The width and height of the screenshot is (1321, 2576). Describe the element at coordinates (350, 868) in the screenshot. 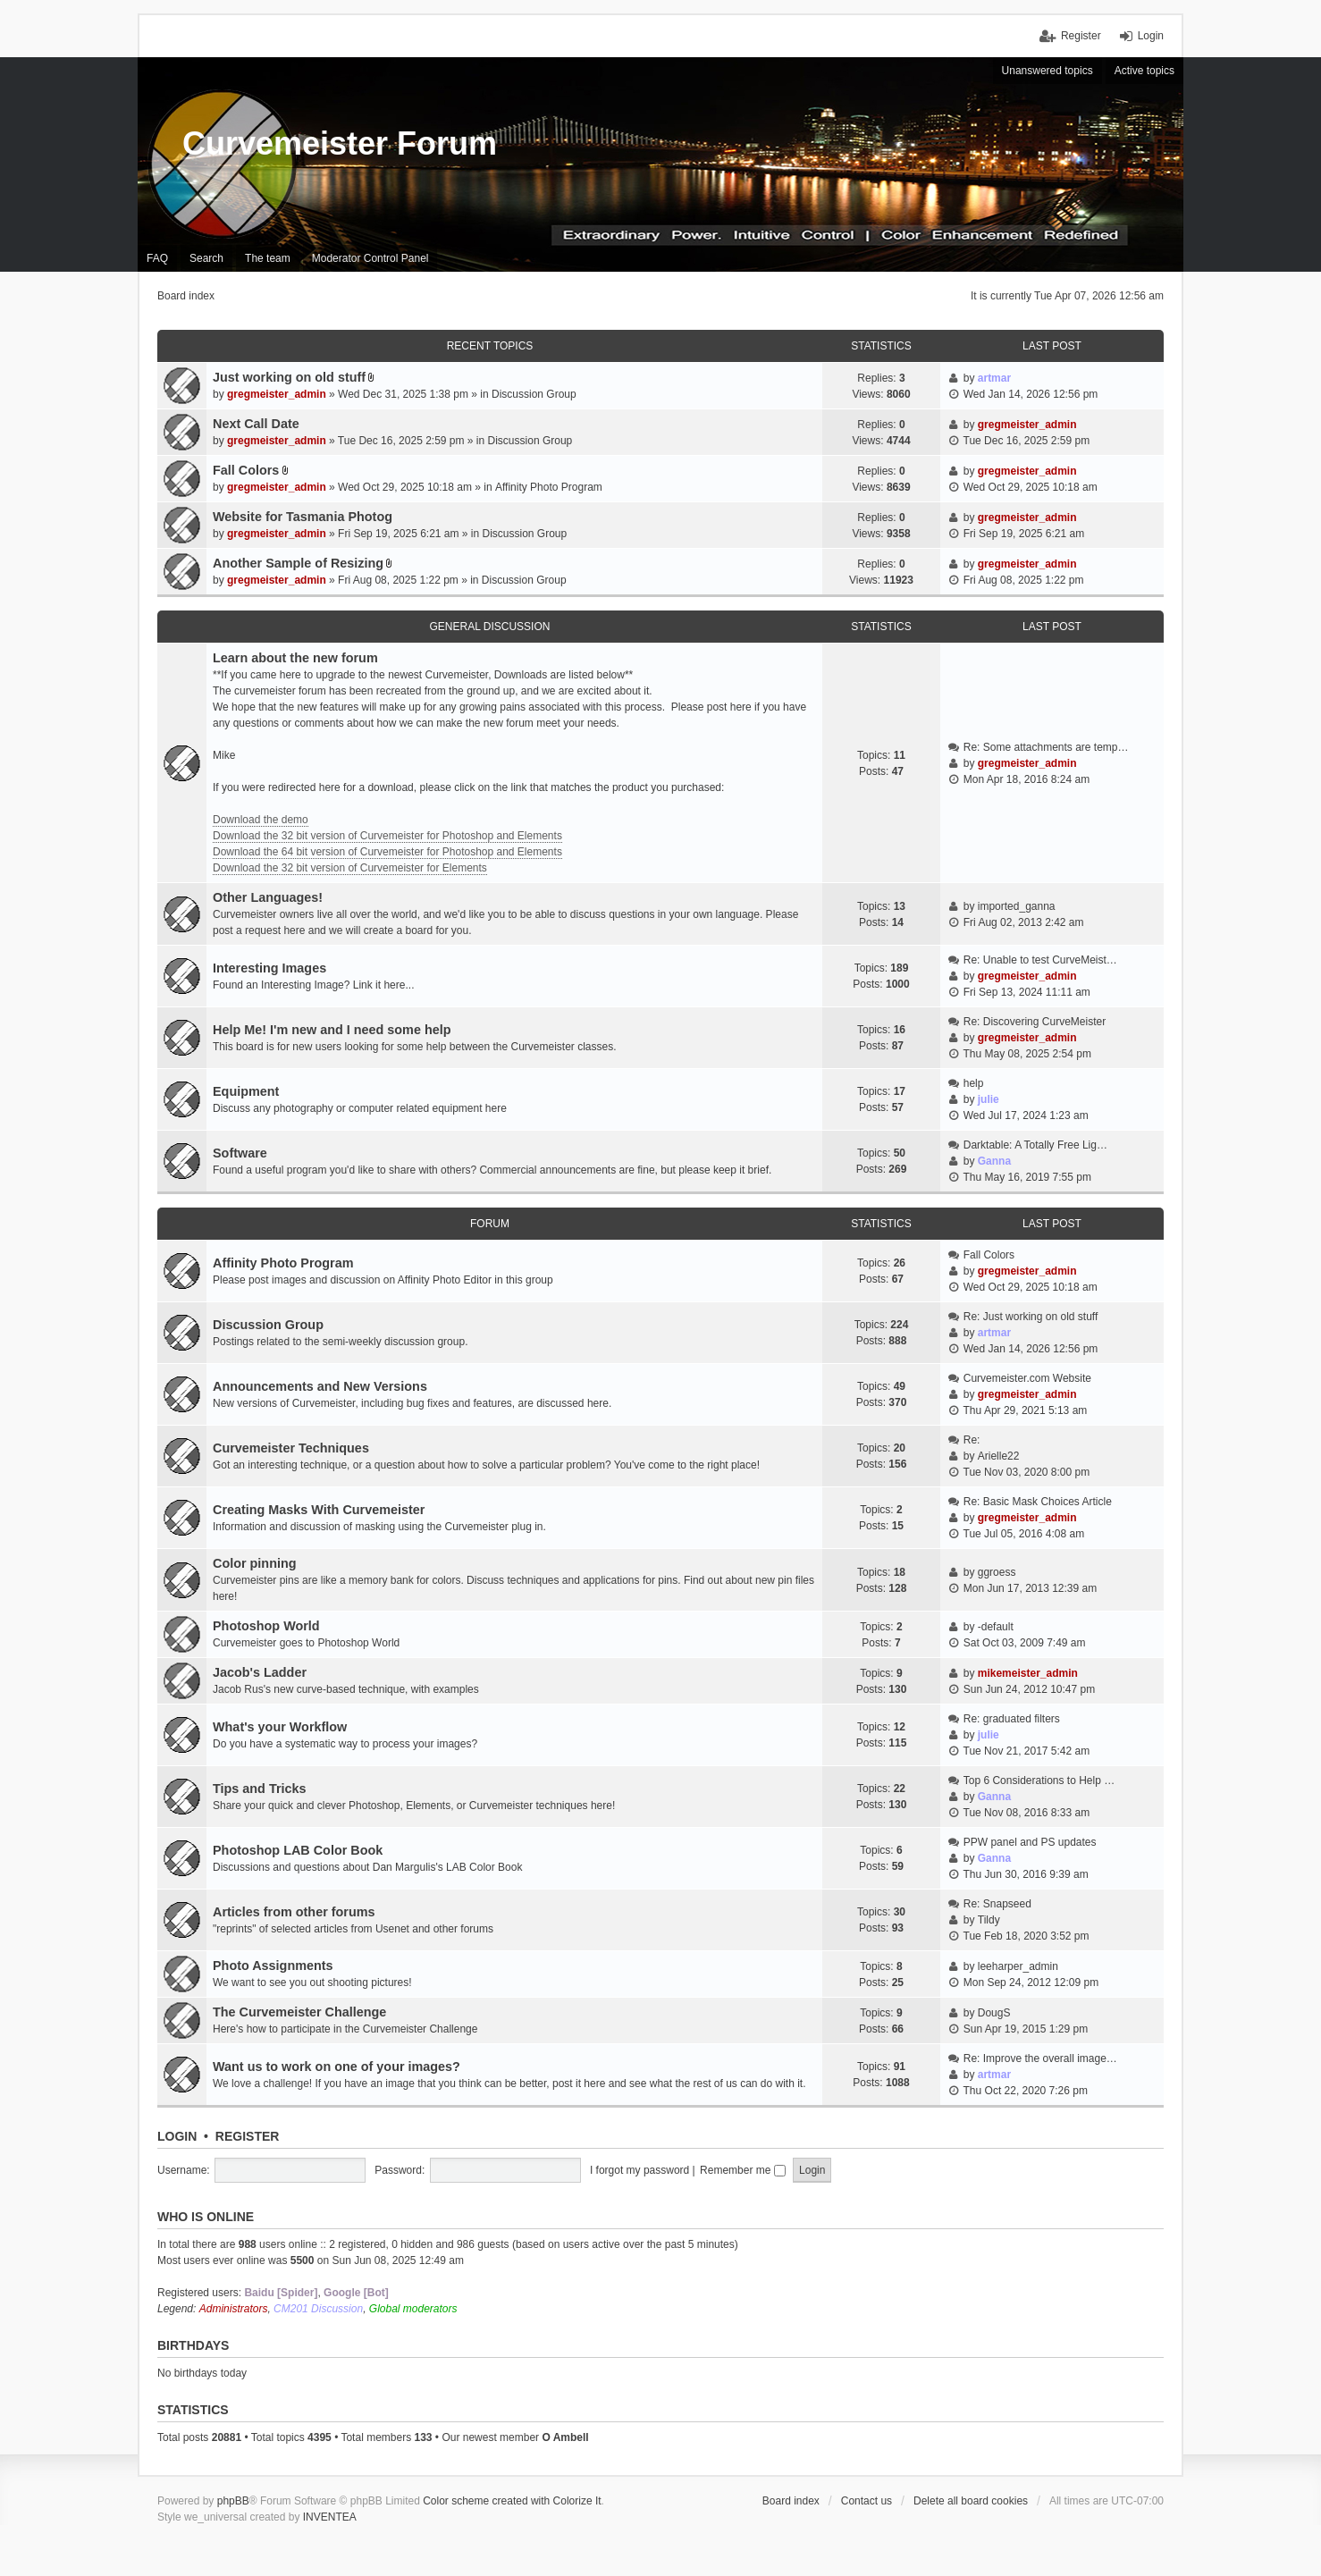

I see `Download the 32 bit version of Curvemeister for Elements` at that location.